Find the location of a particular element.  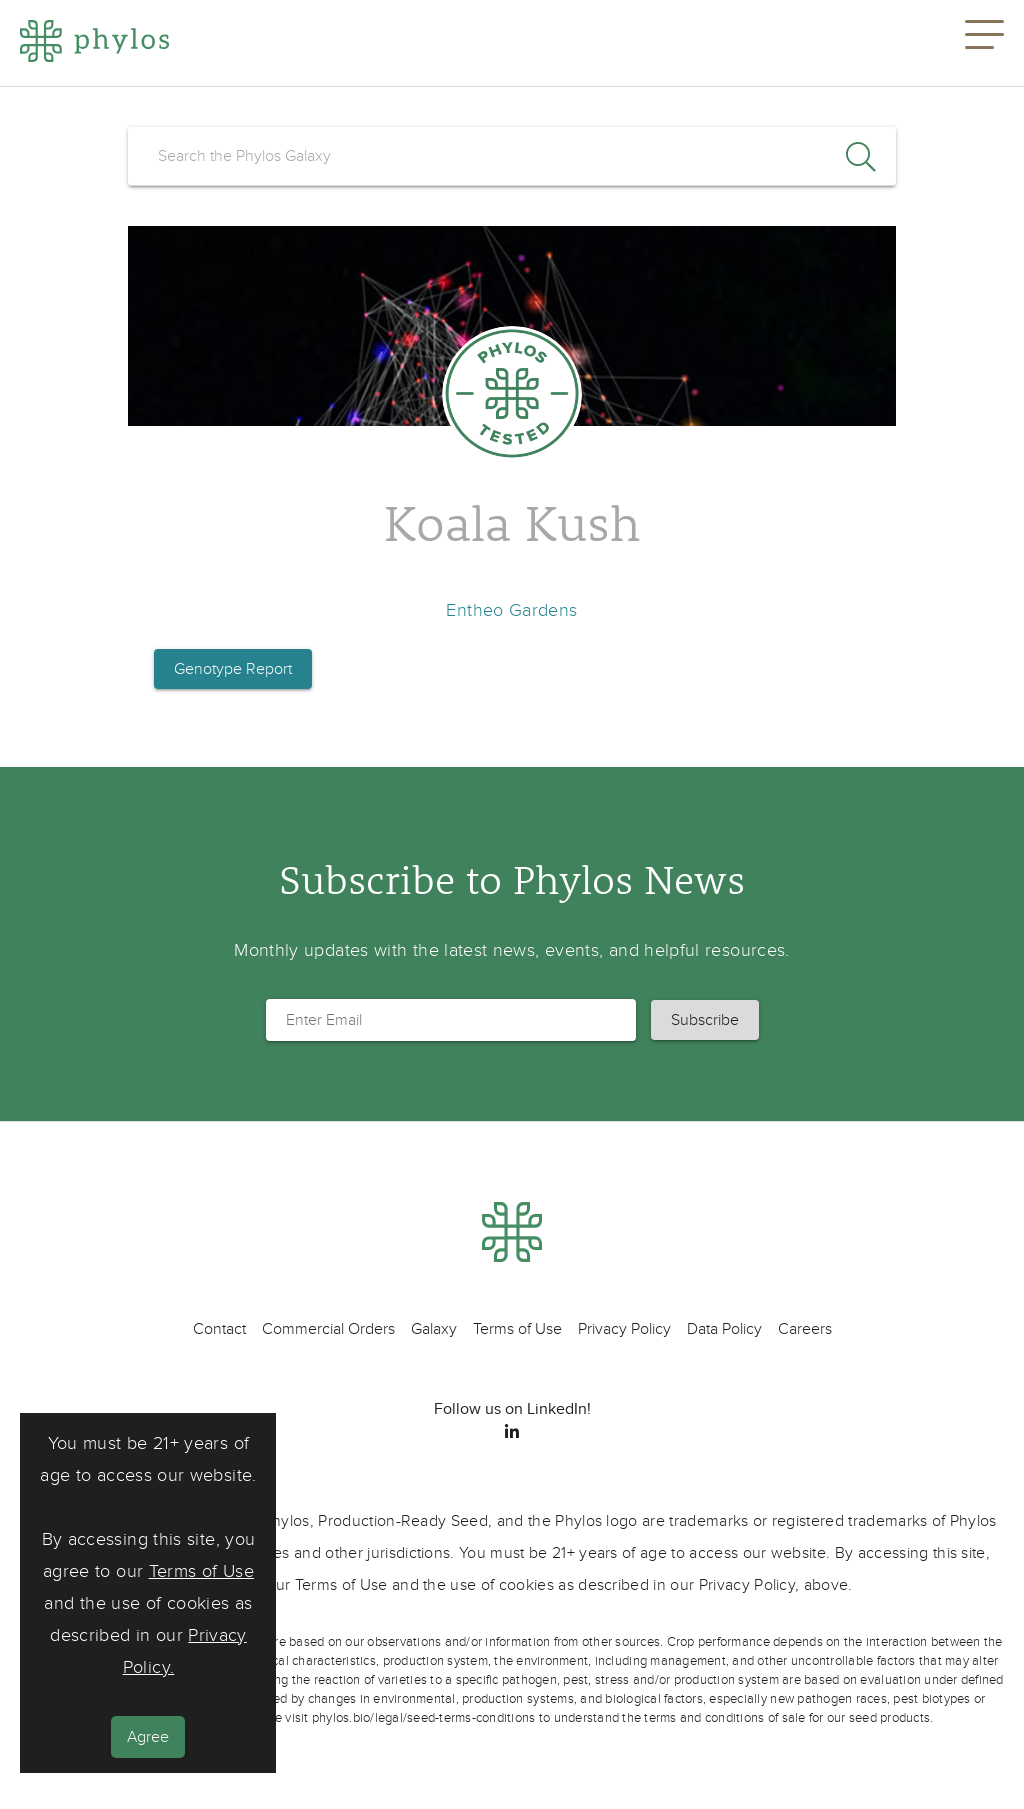

Agree is located at coordinates (148, 1737).